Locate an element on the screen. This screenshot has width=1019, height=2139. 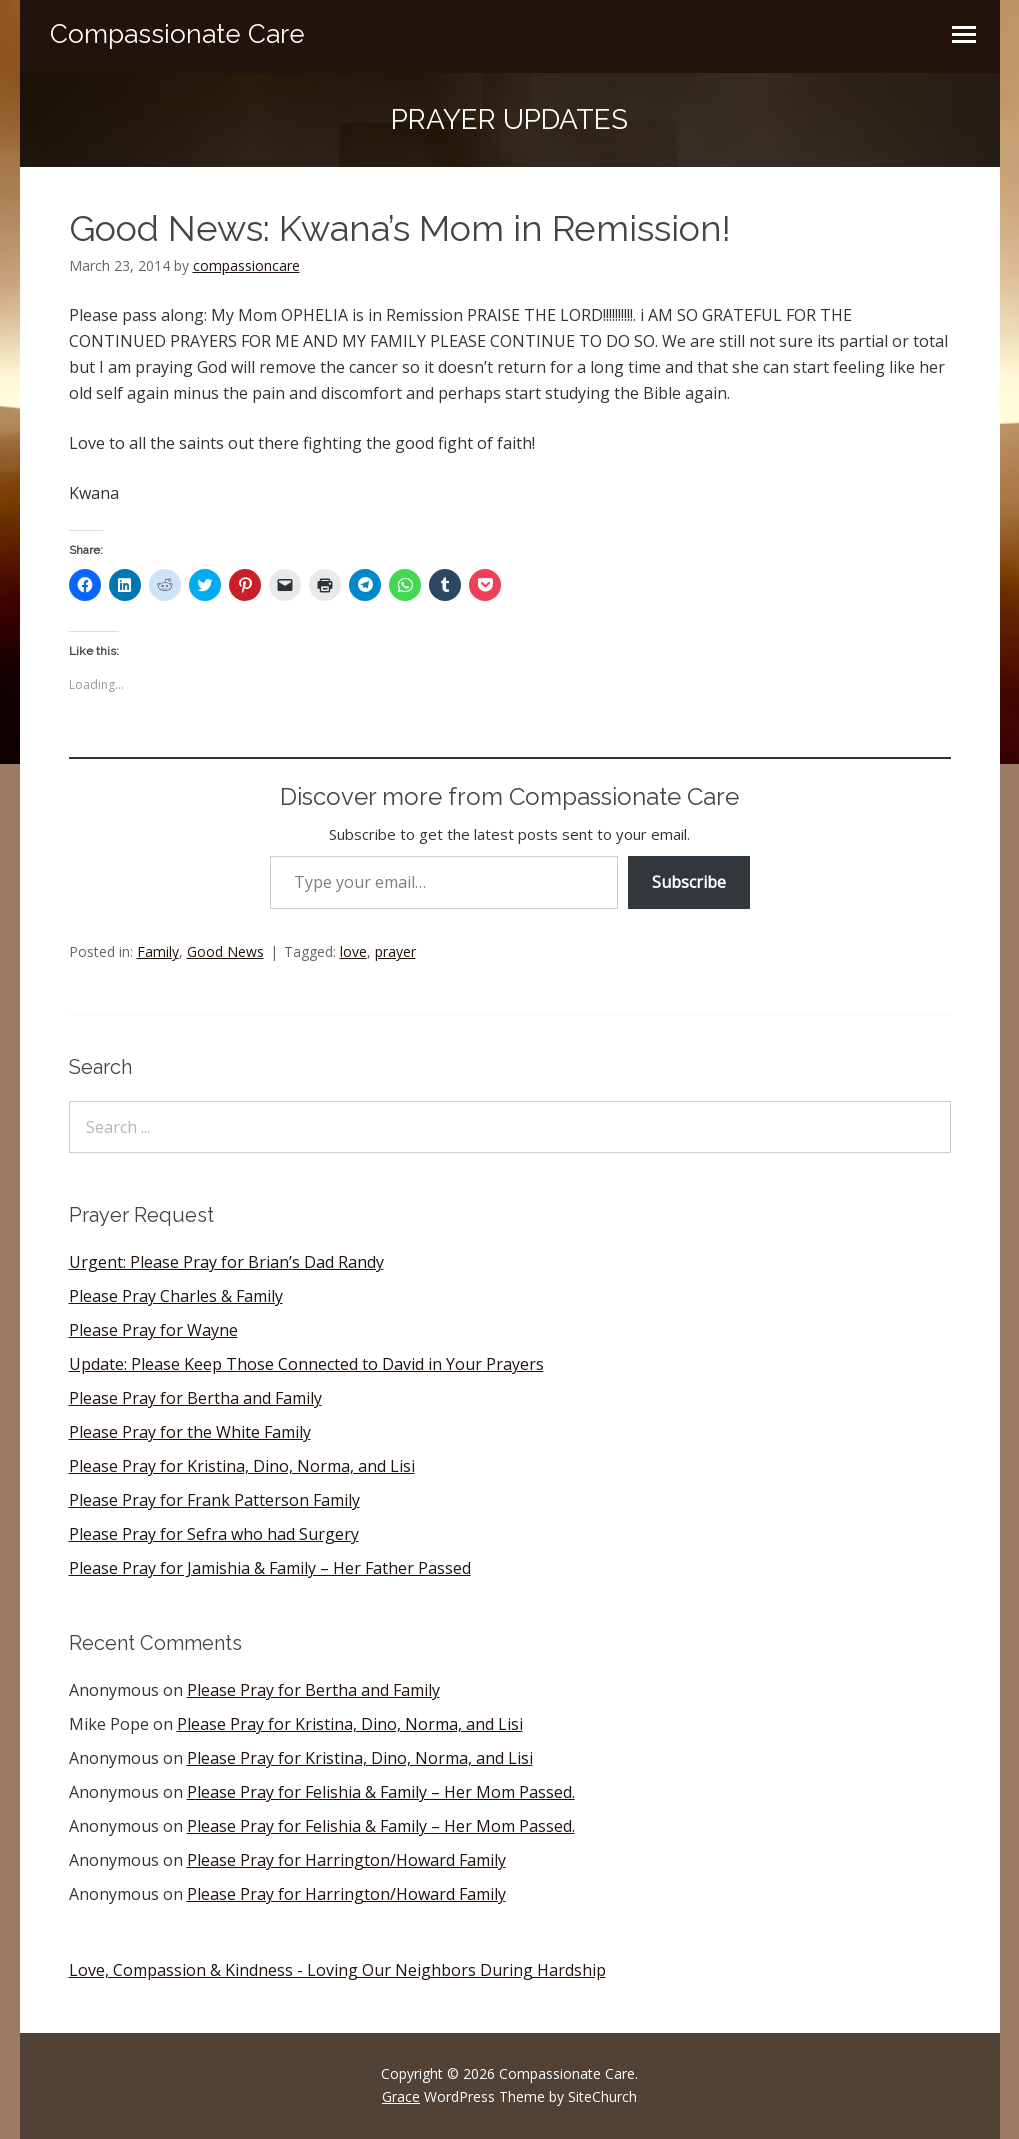
Please Pray for Harrington/Howard Family is located at coordinates (346, 1860).